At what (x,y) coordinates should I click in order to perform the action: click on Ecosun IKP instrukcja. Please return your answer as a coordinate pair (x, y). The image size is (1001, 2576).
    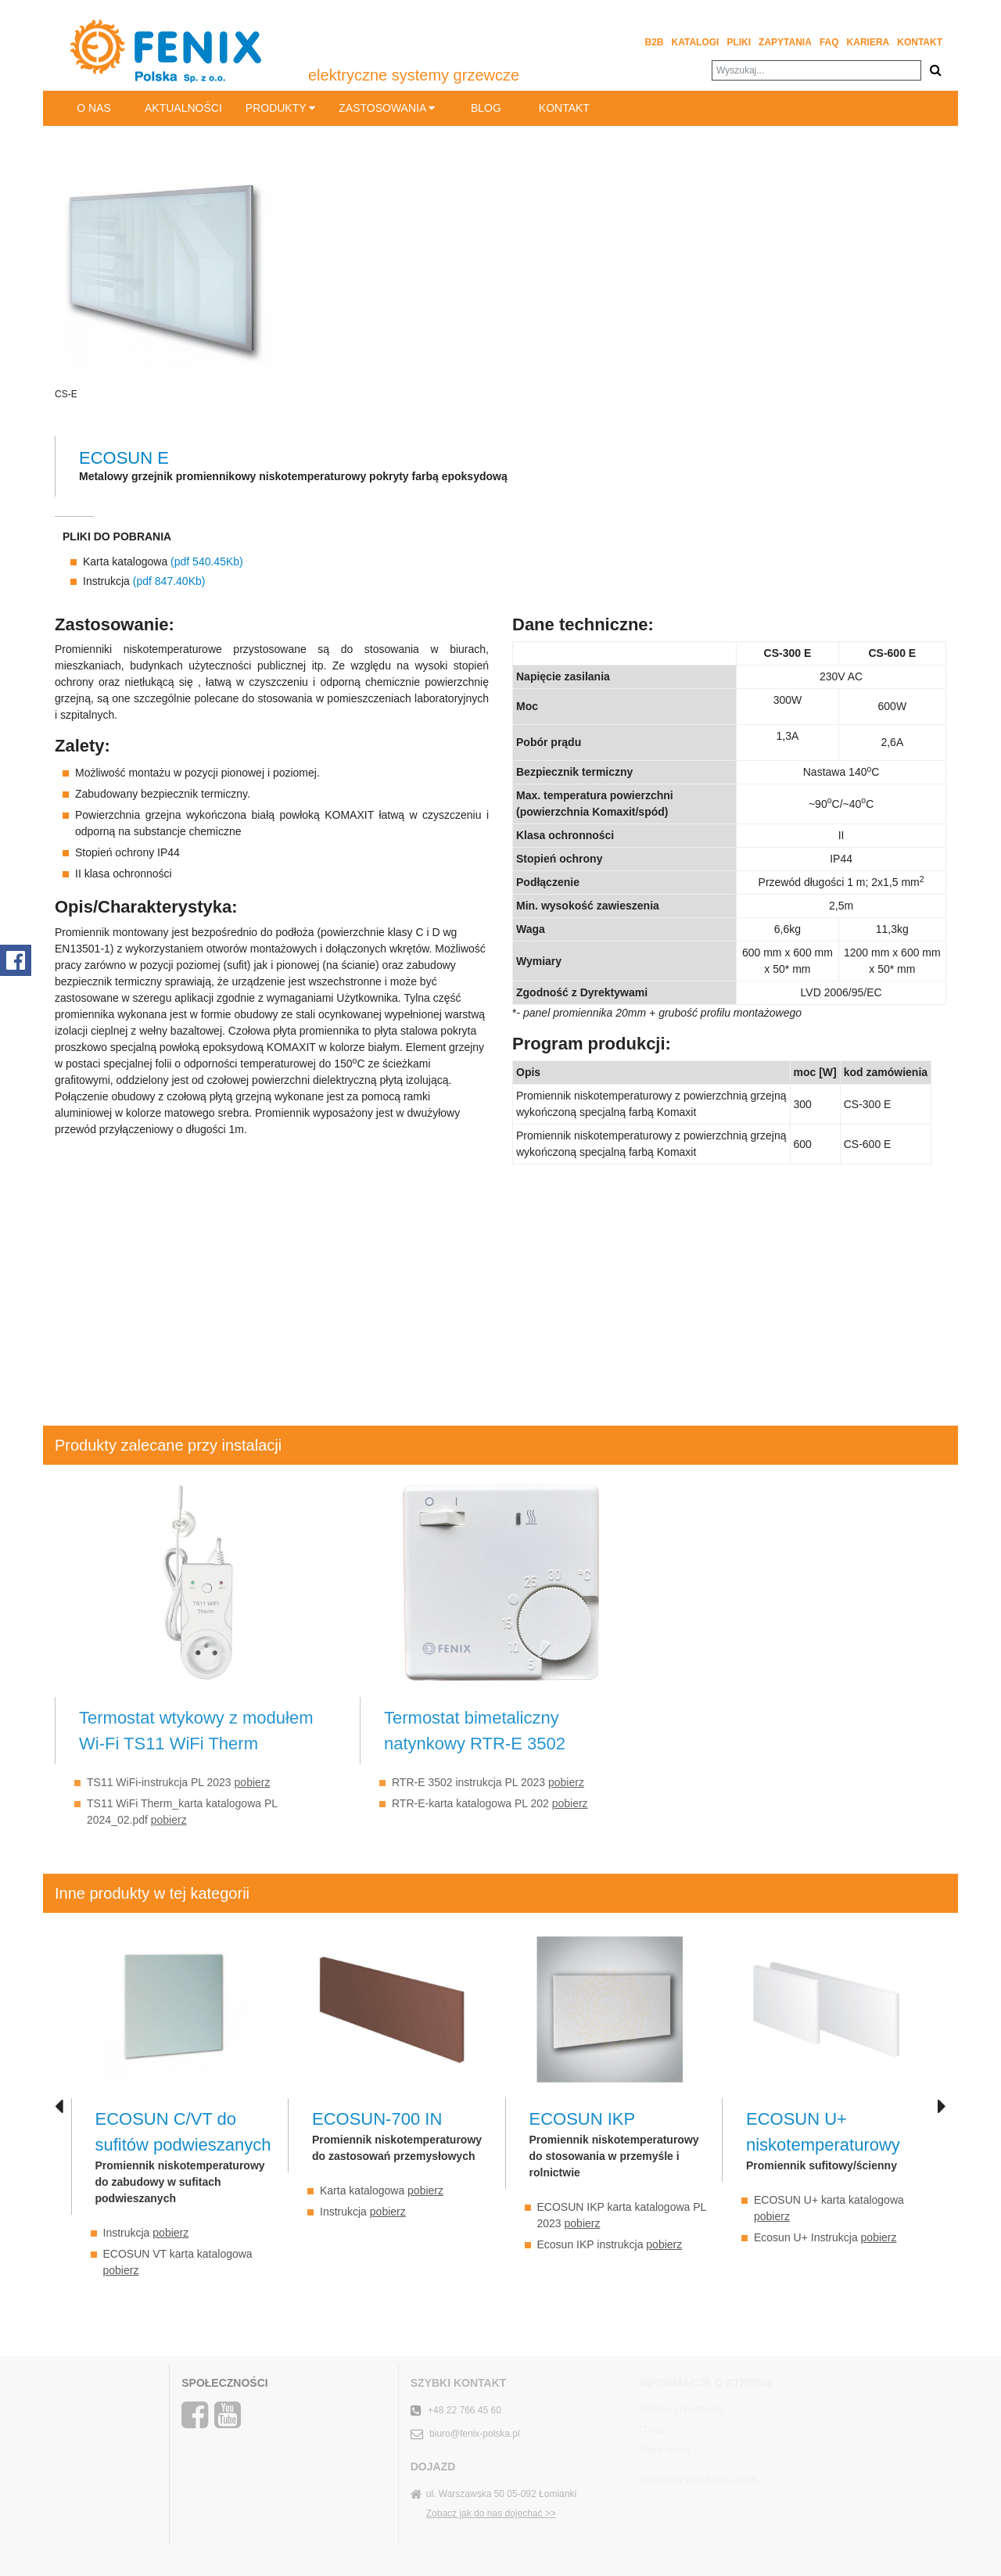
    Looking at the image, I should click on (610, 2244).